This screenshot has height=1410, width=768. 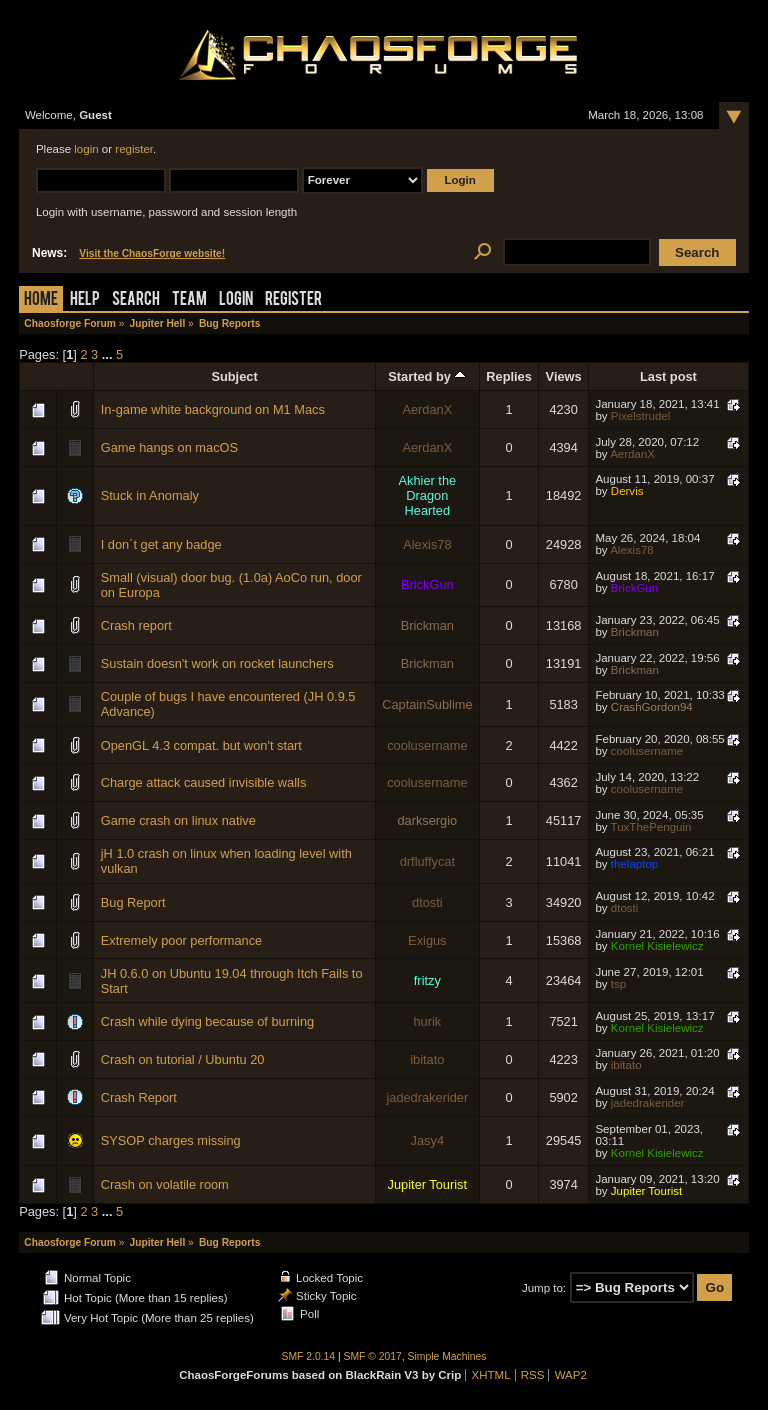 What do you see at coordinates (447, 1356) in the screenshot?
I see `Simple Machines` at bounding box center [447, 1356].